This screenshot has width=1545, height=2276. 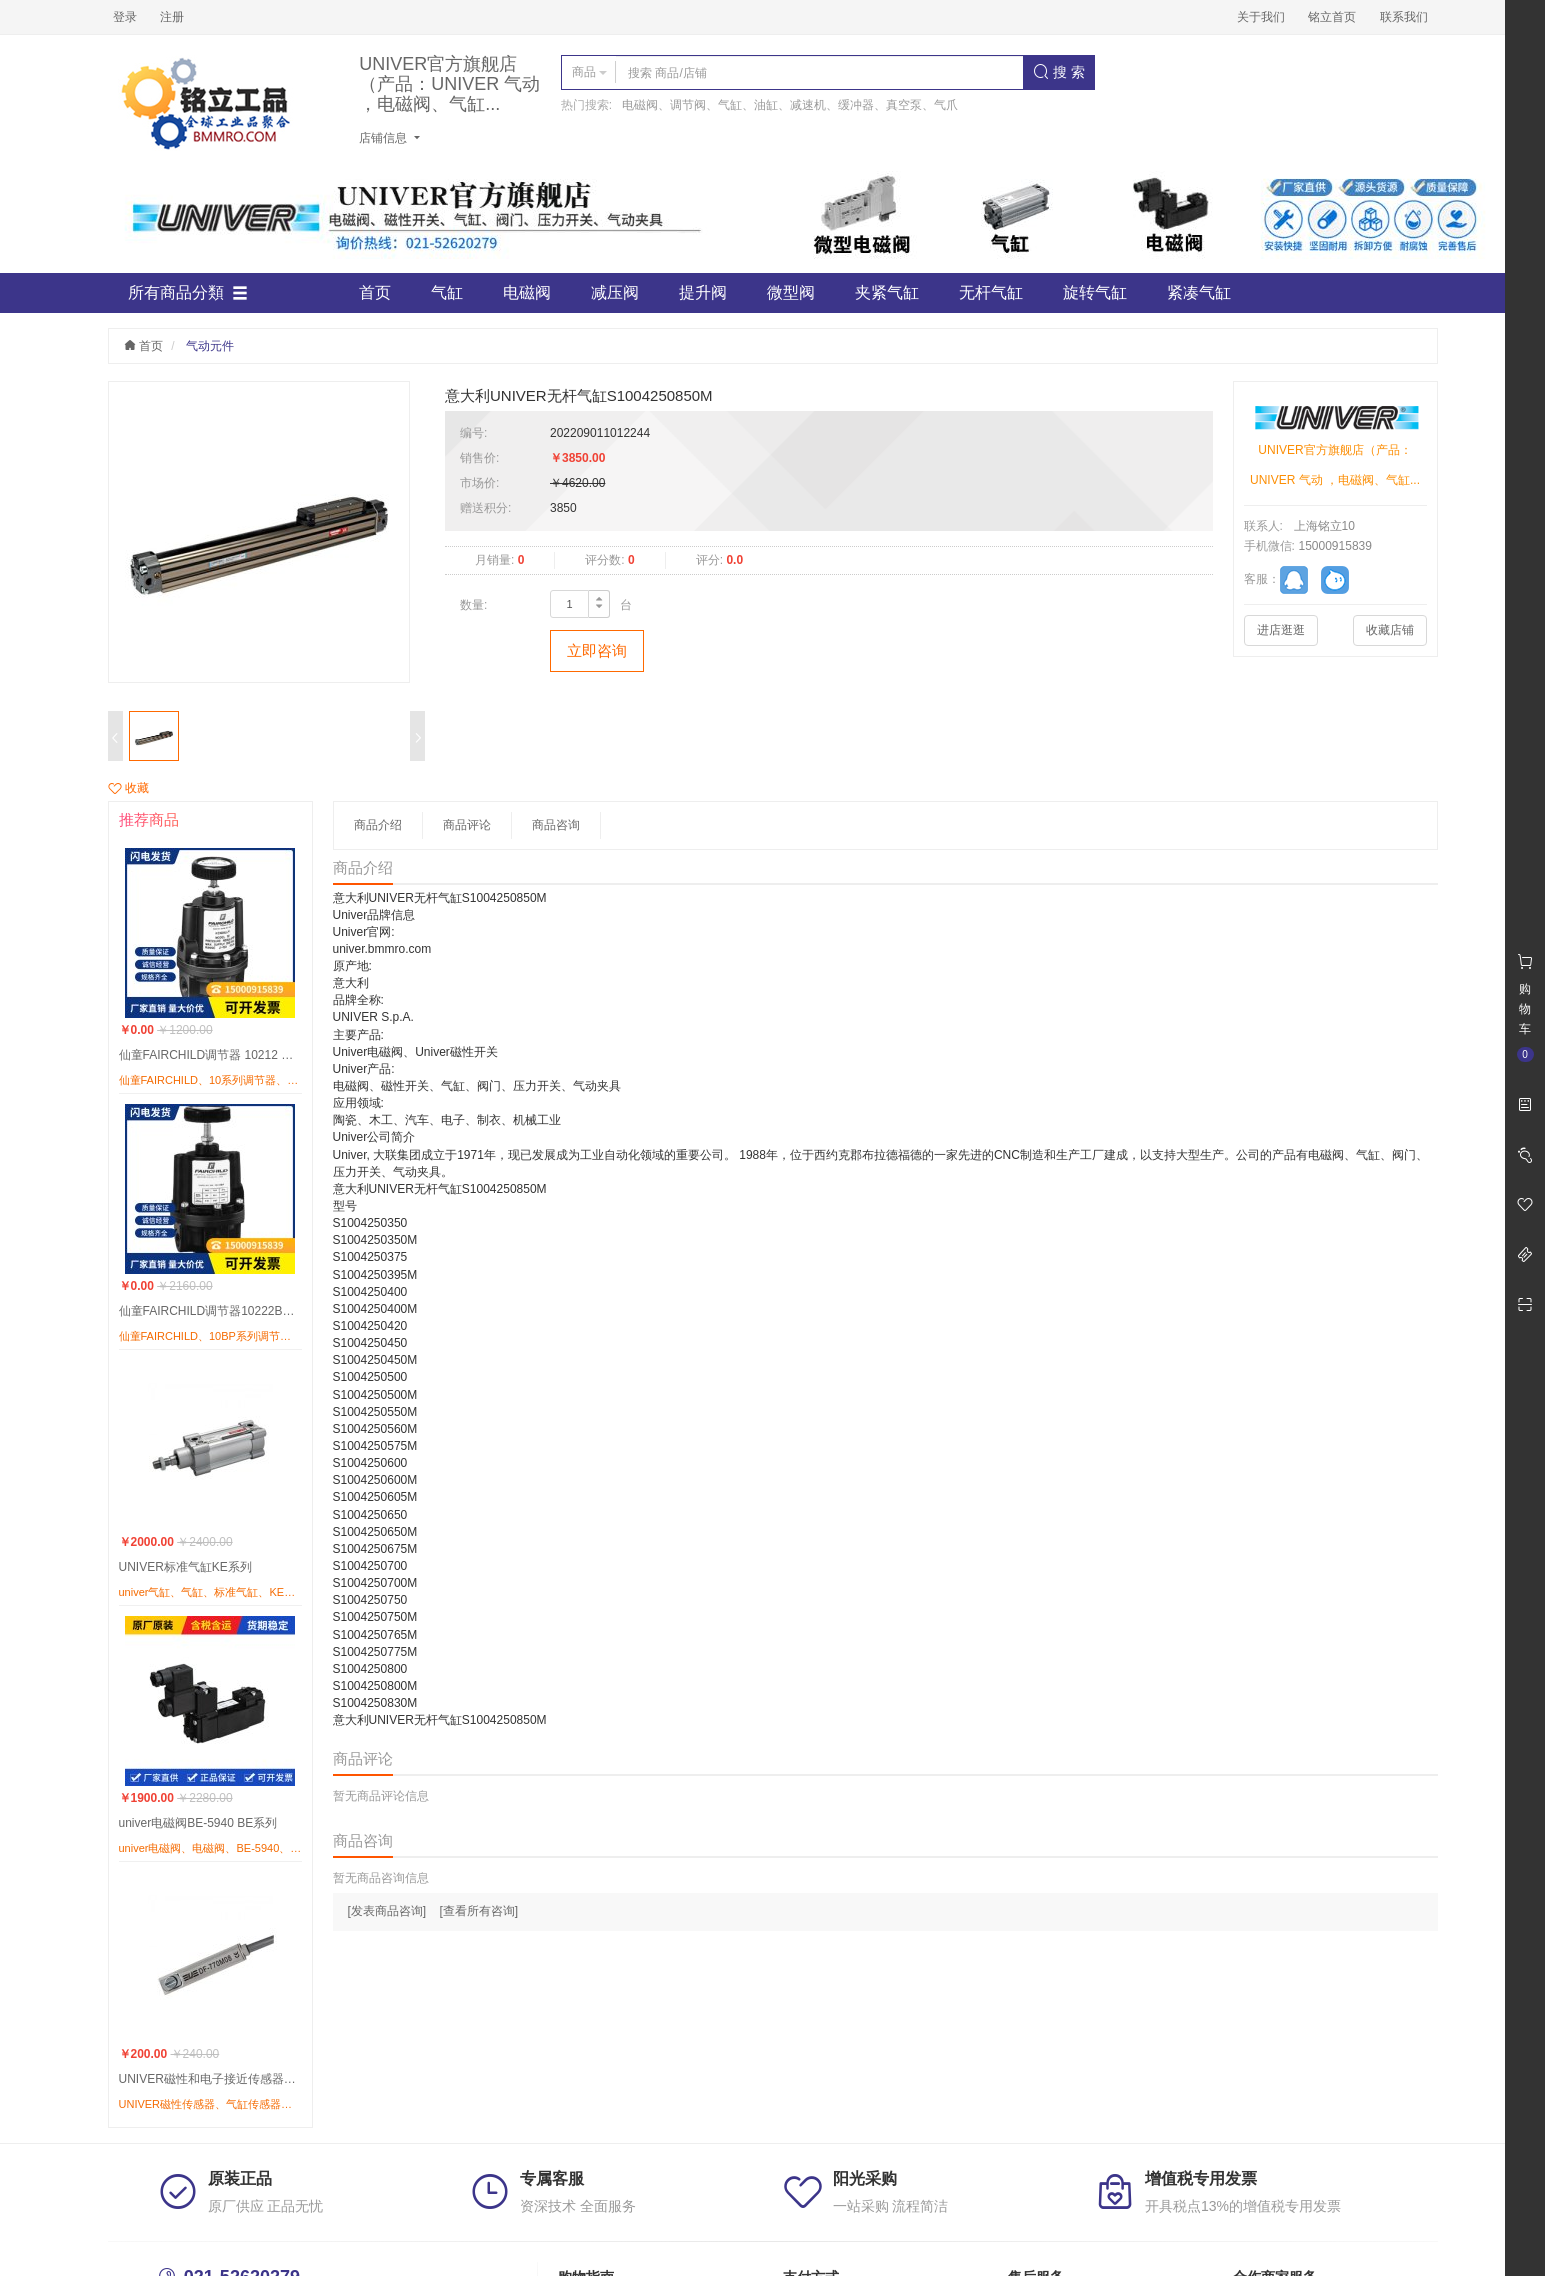 What do you see at coordinates (556, 825) in the screenshot?
I see `商品咨询` at bounding box center [556, 825].